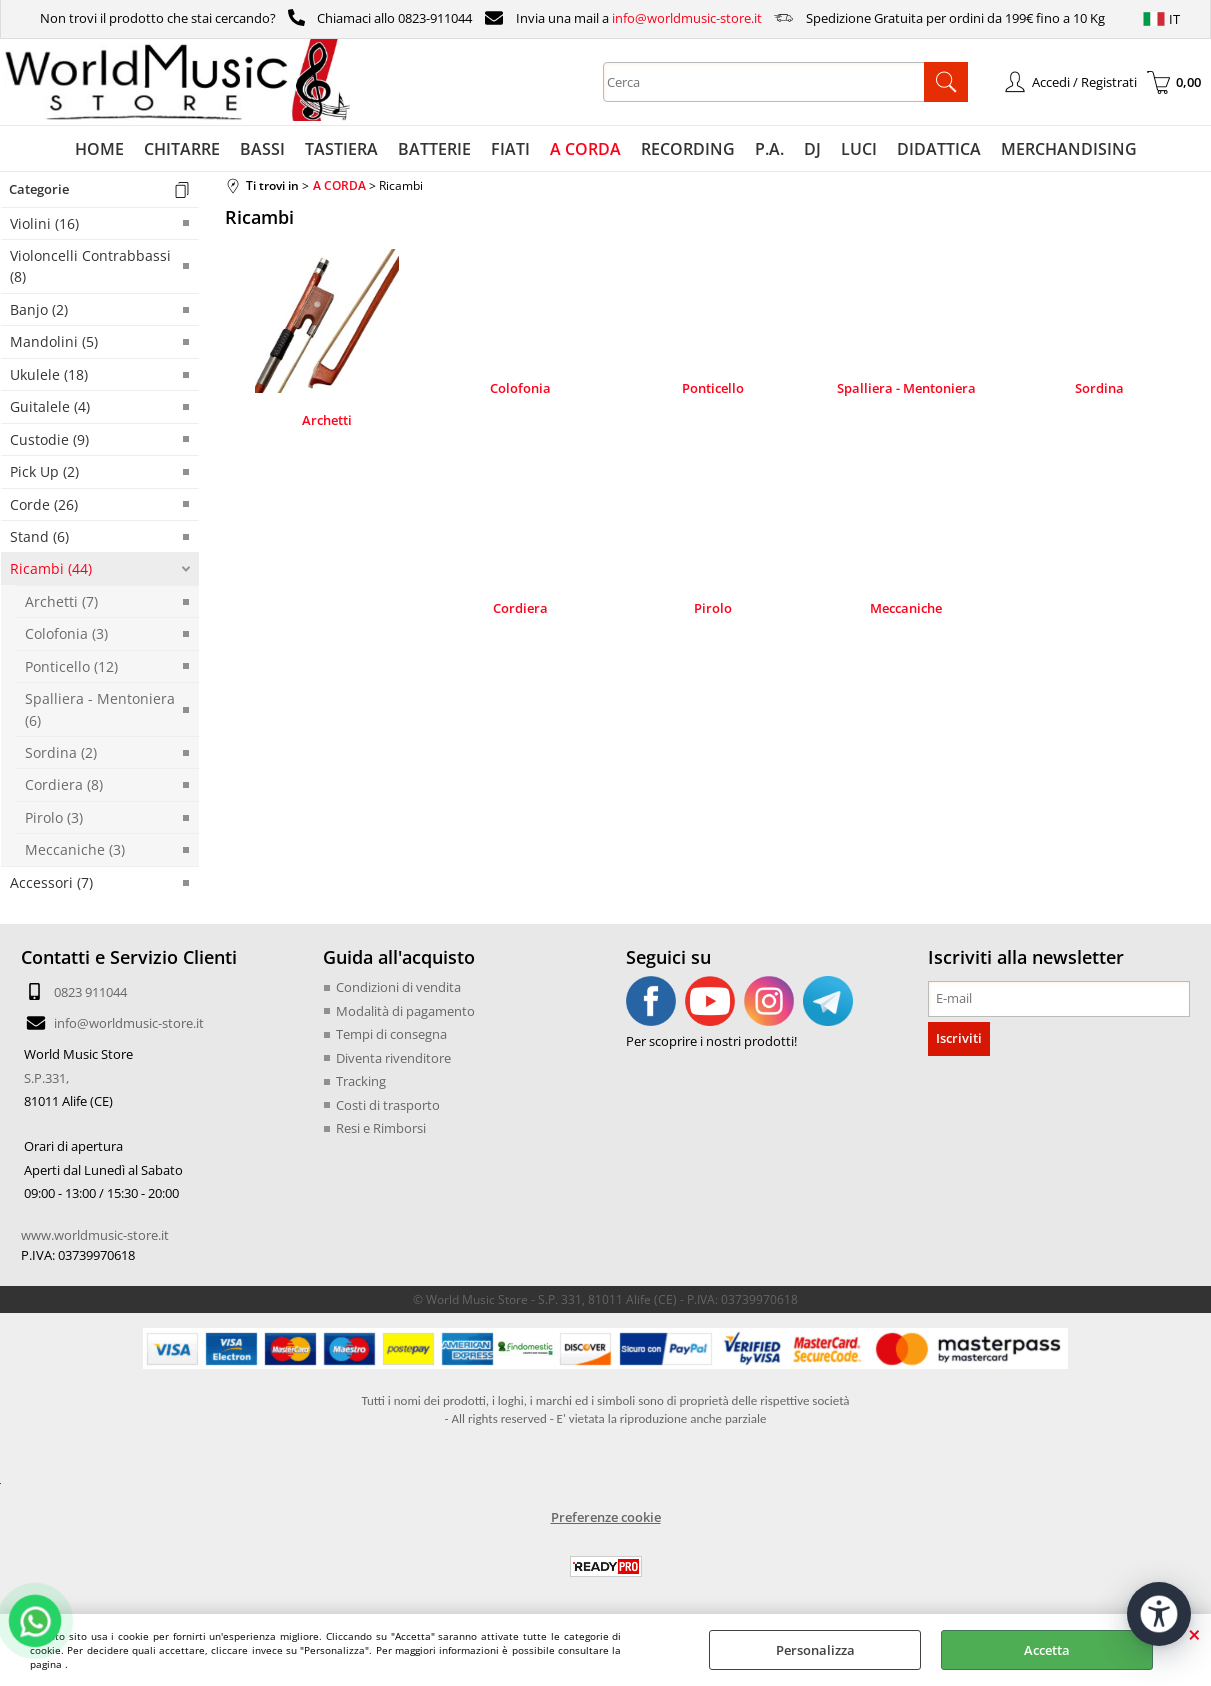 The height and width of the screenshot is (1686, 1211). What do you see at coordinates (812, 149) in the screenshot?
I see `DJ` at bounding box center [812, 149].